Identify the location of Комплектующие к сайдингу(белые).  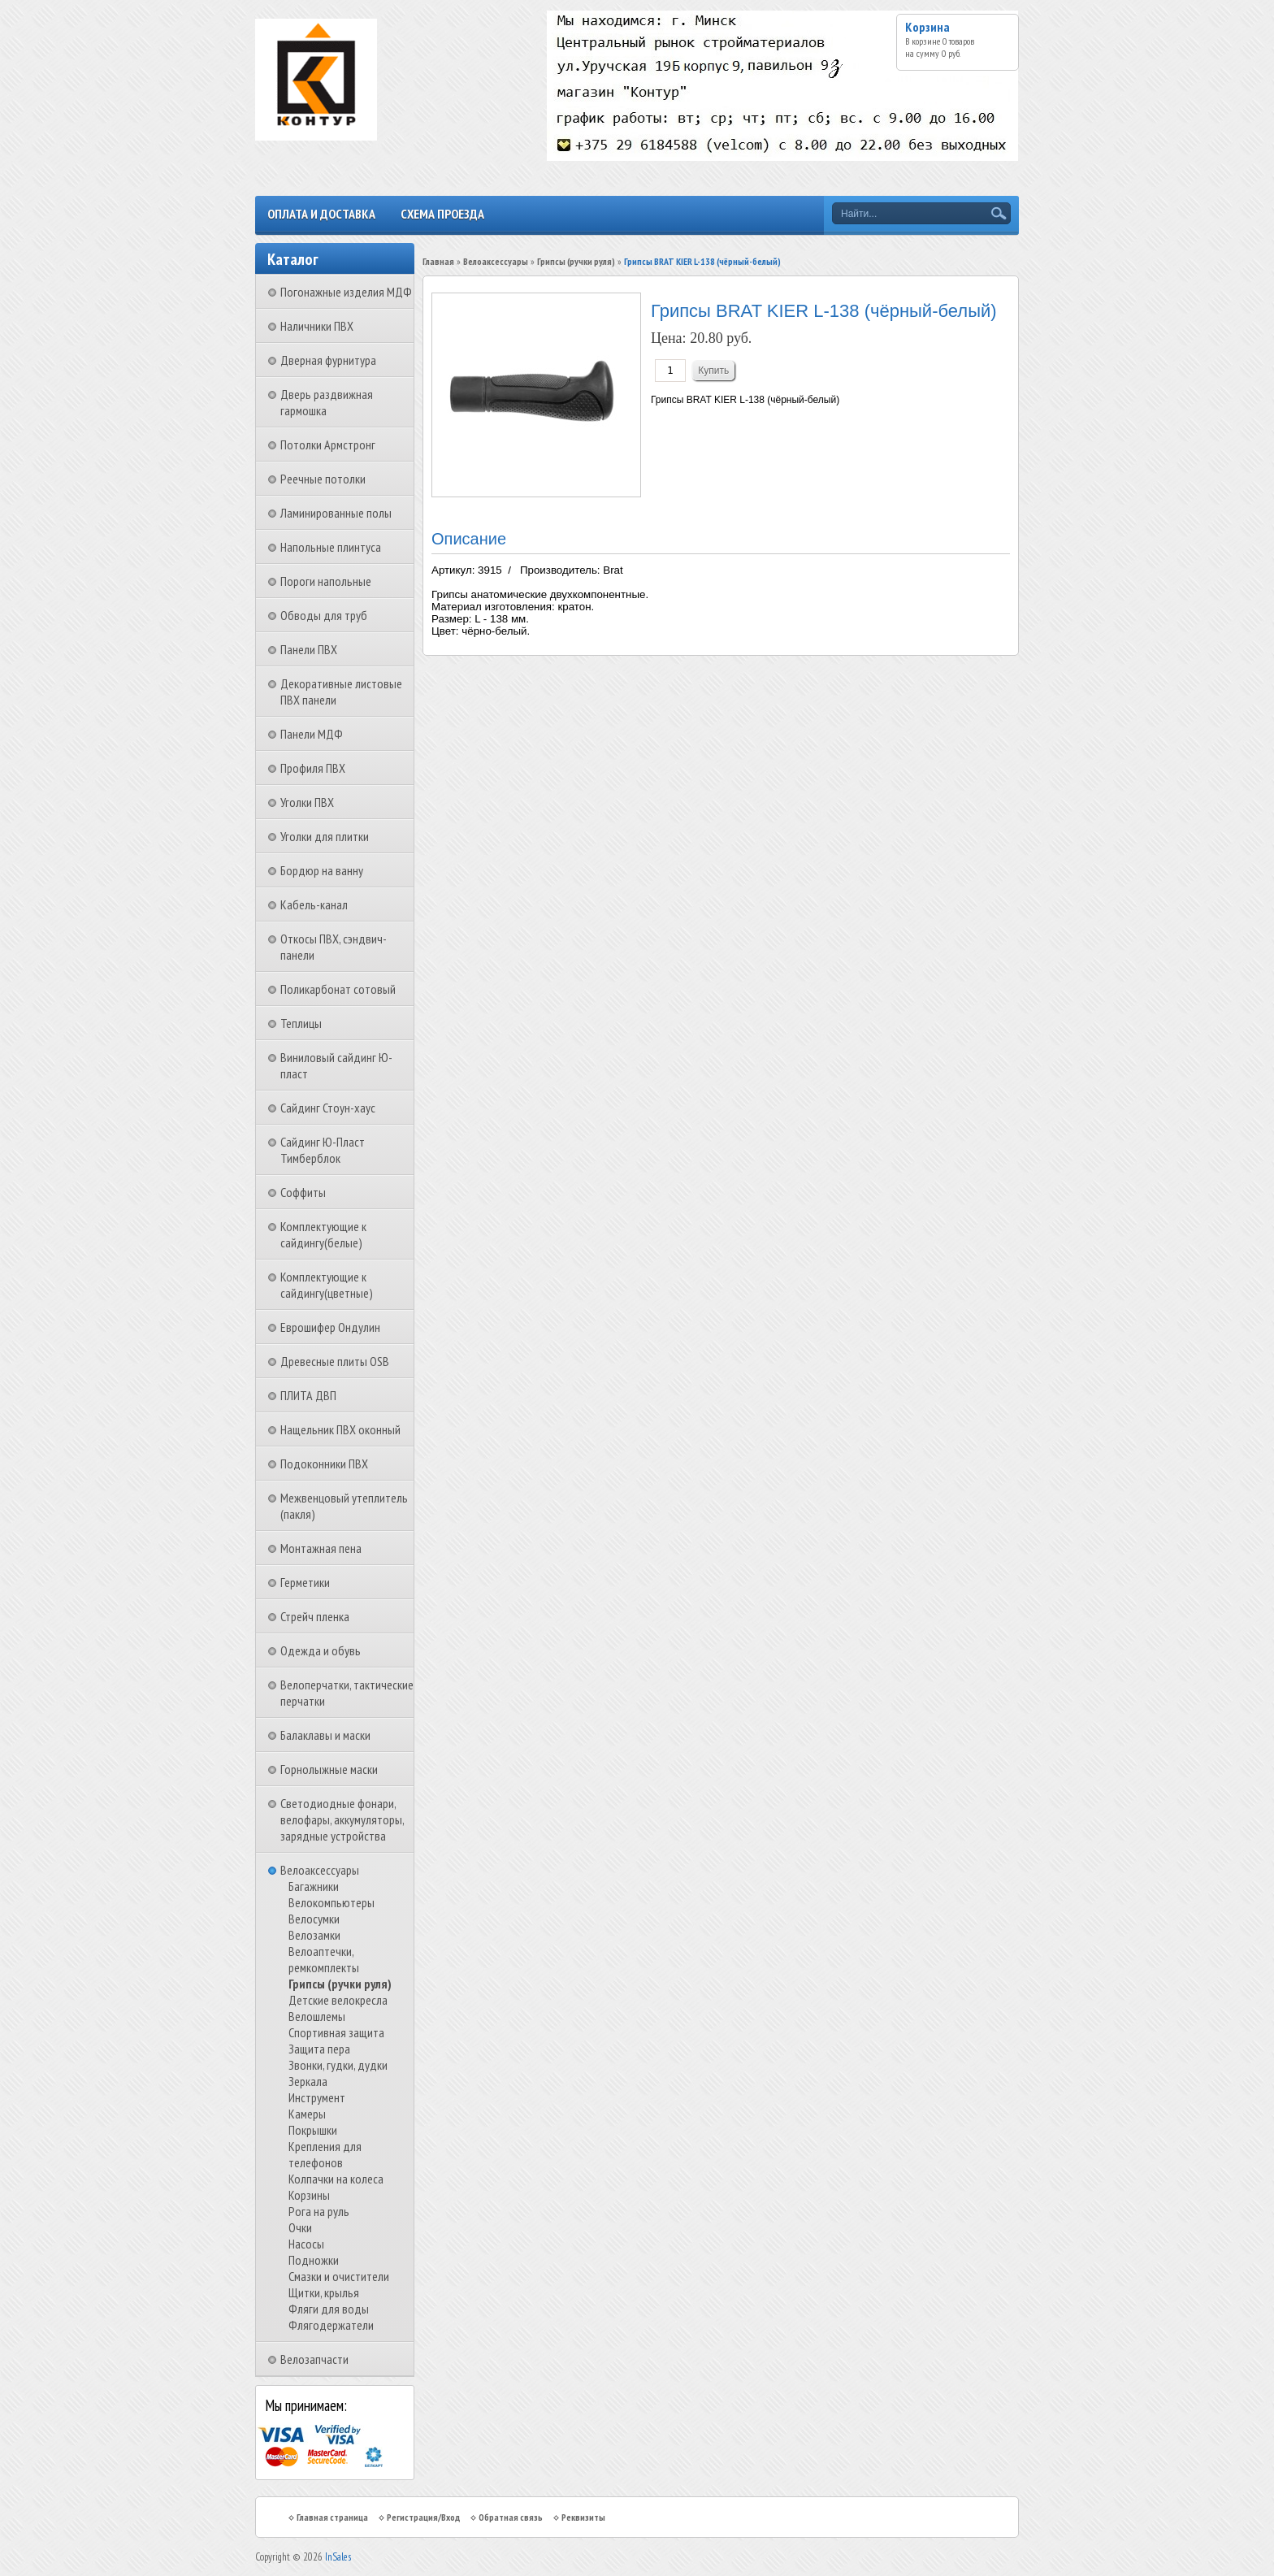
(323, 1234).